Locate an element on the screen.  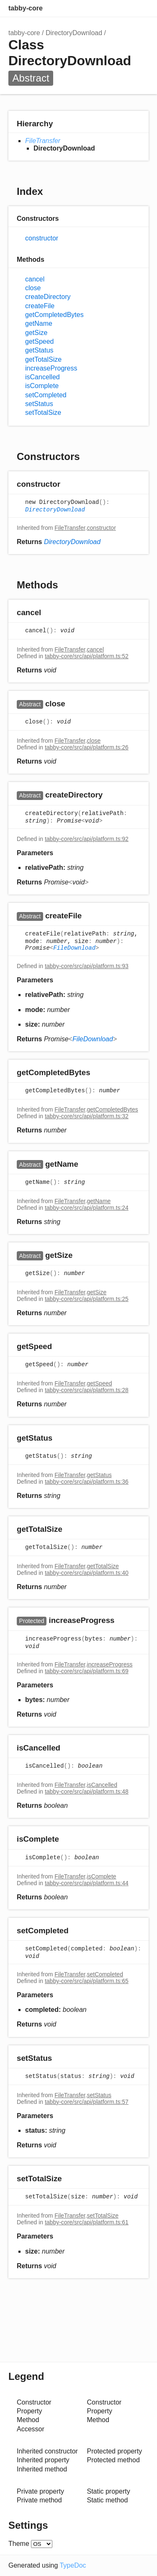
Search is located at coordinates (106, 8).